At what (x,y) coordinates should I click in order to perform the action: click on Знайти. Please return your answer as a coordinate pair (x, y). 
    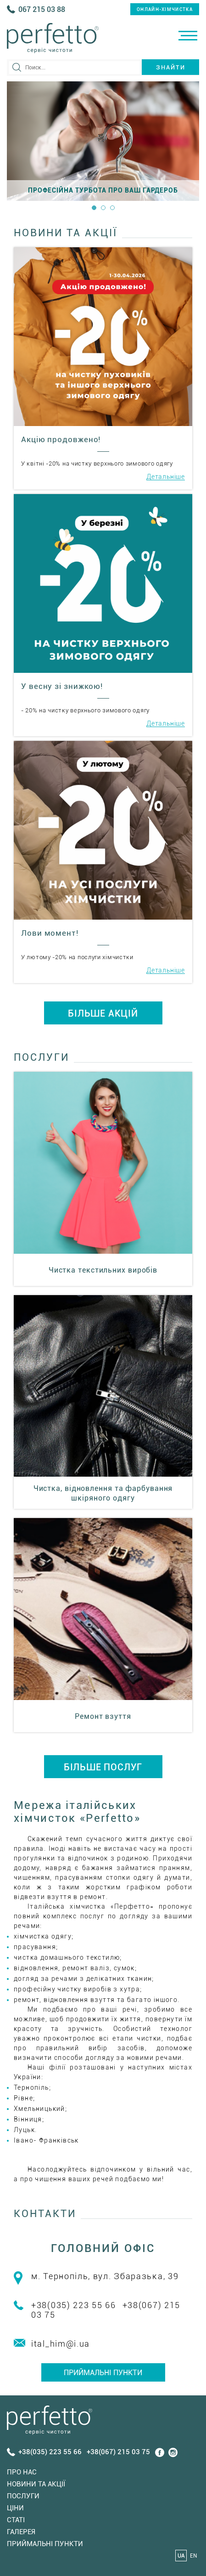
    Looking at the image, I should click on (170, 67).